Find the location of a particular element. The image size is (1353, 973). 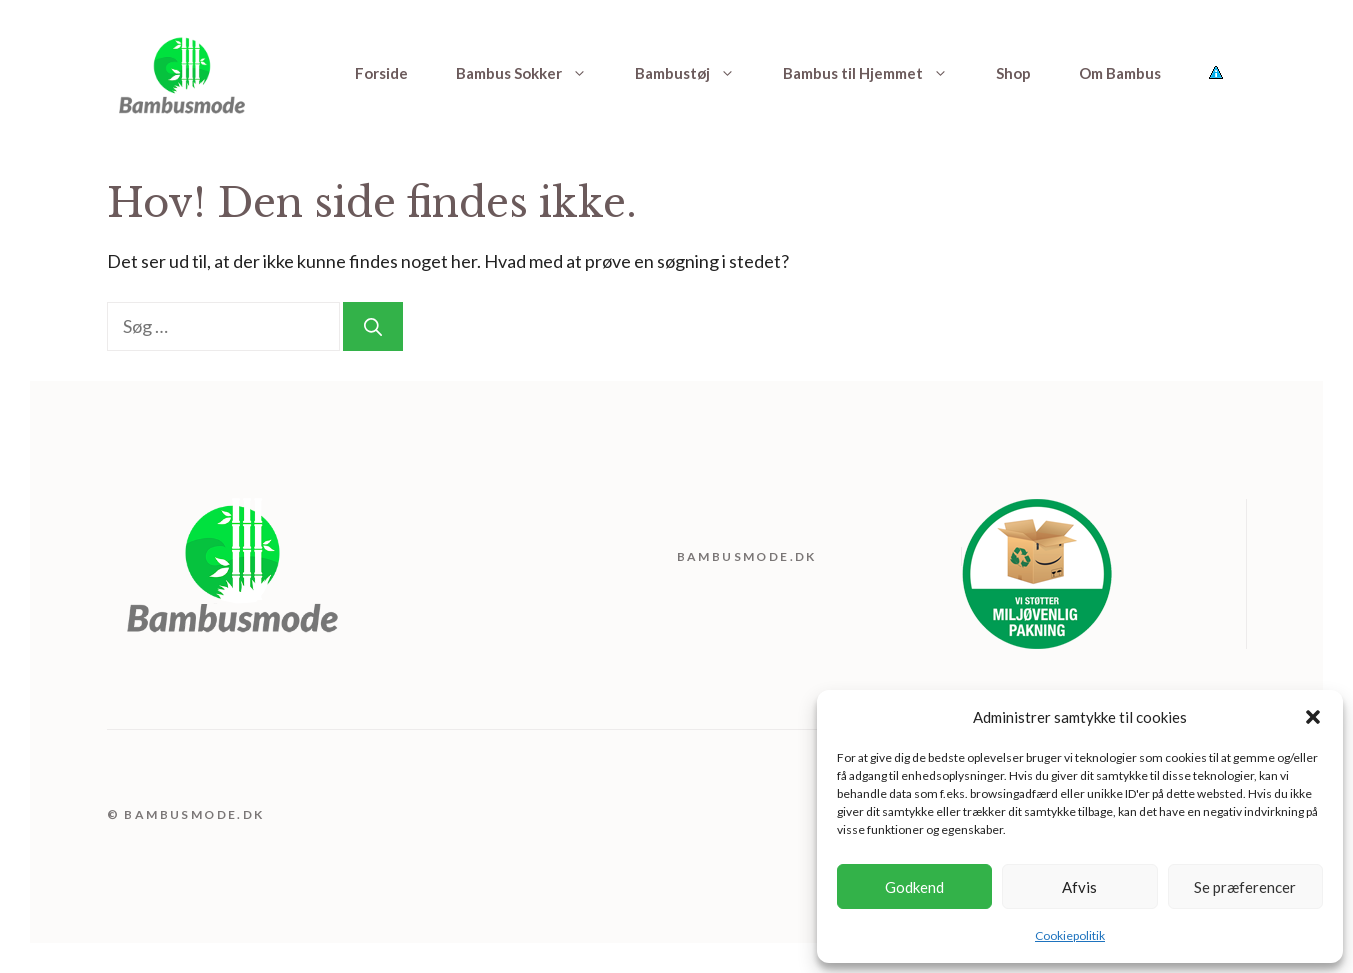

Bambus til Hjemmet is located at coordinates (877, 73).